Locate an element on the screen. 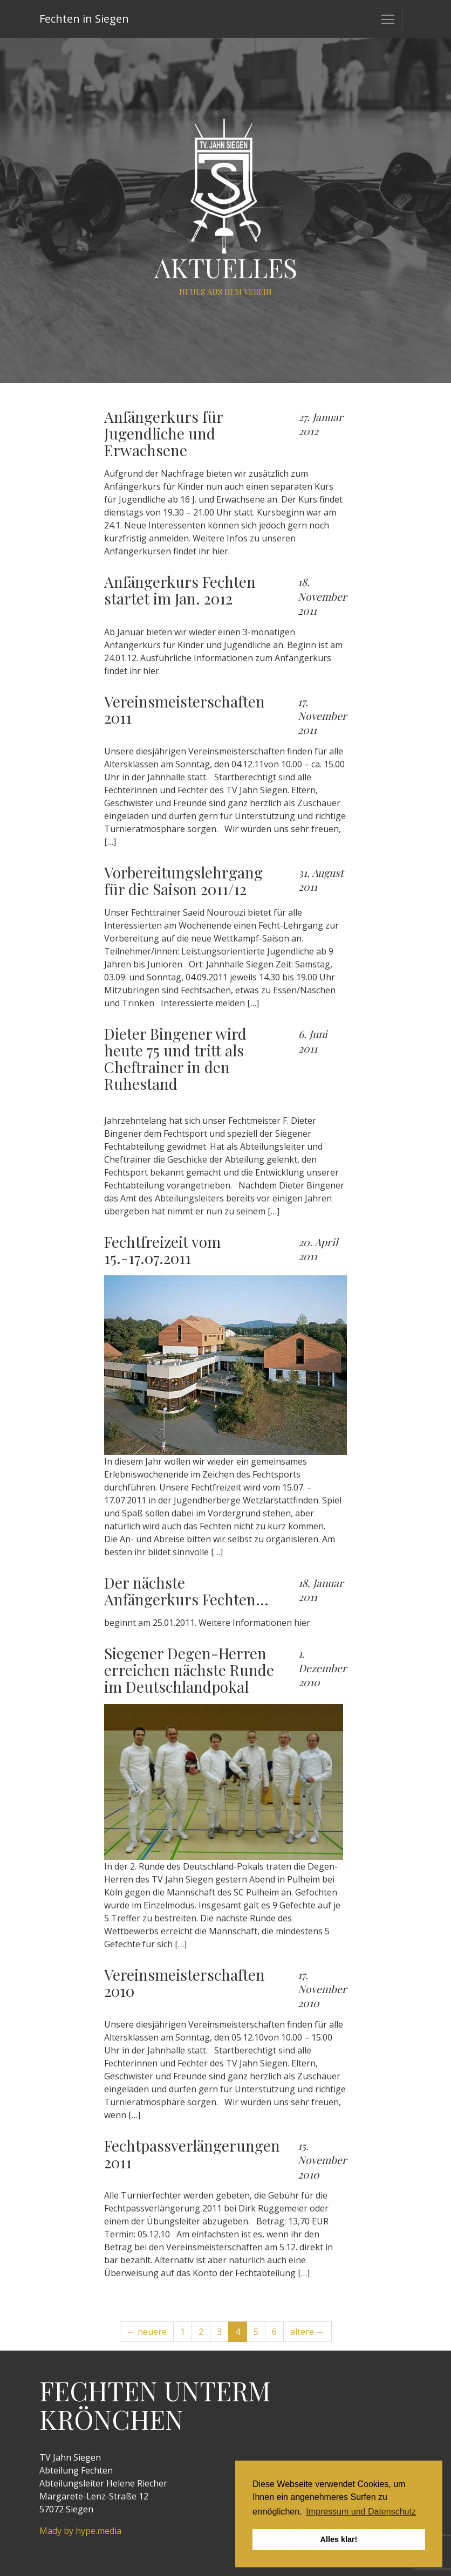 This screenshot has height=2576, width=451. ältere → is located at coordinates (307, 2332).